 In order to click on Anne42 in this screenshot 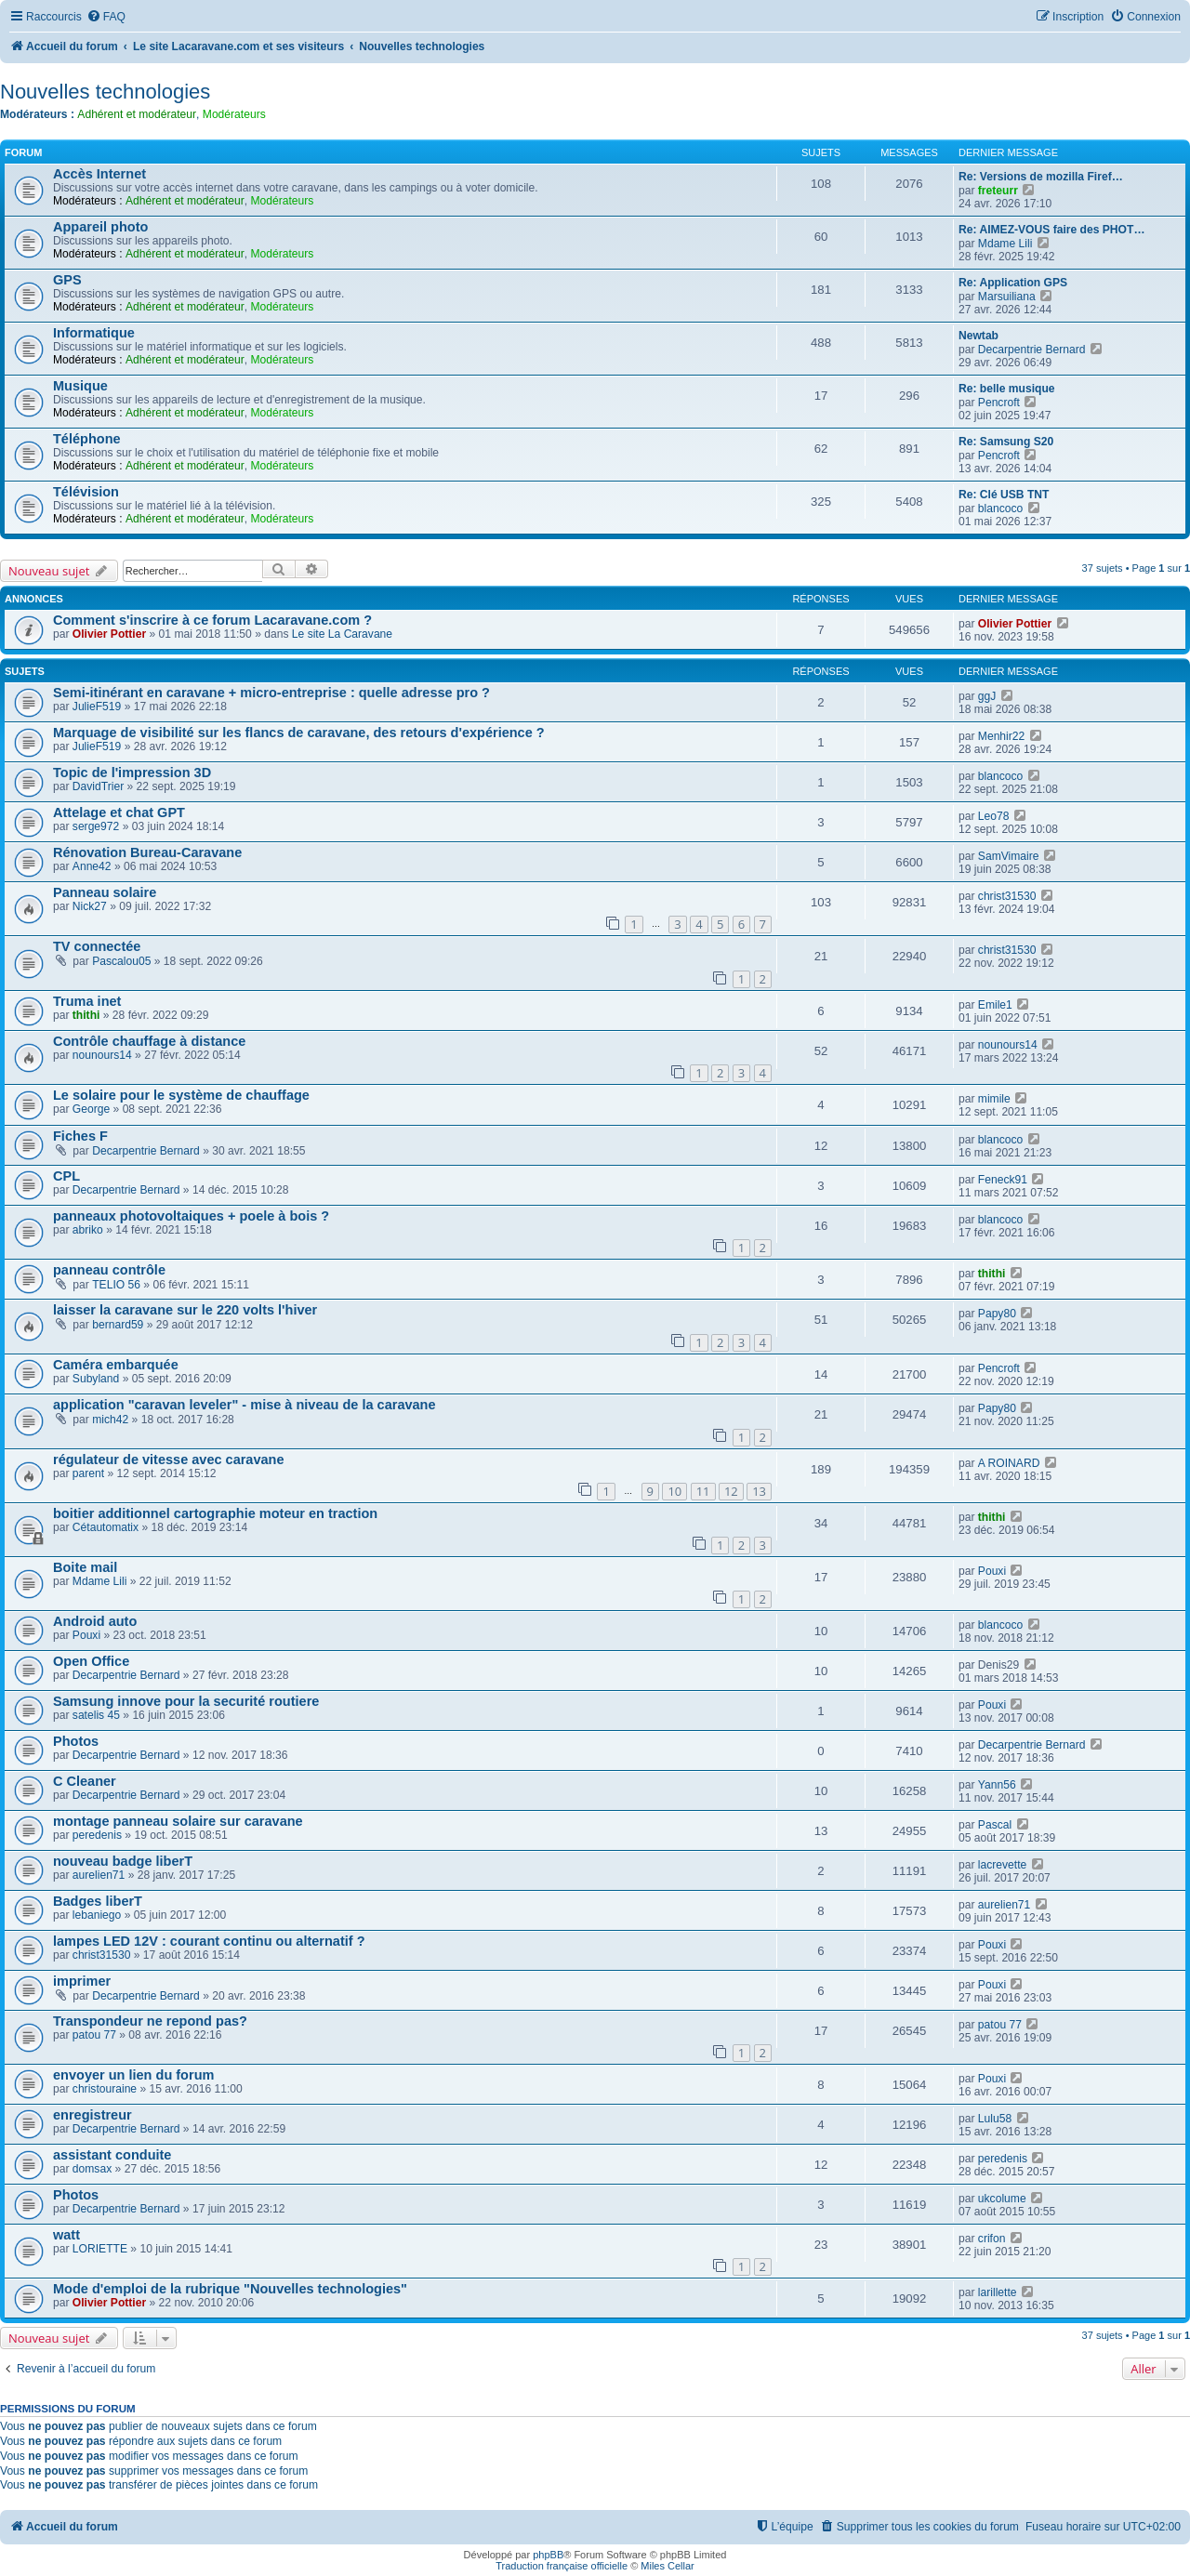, I will do `click(92, 866)`.